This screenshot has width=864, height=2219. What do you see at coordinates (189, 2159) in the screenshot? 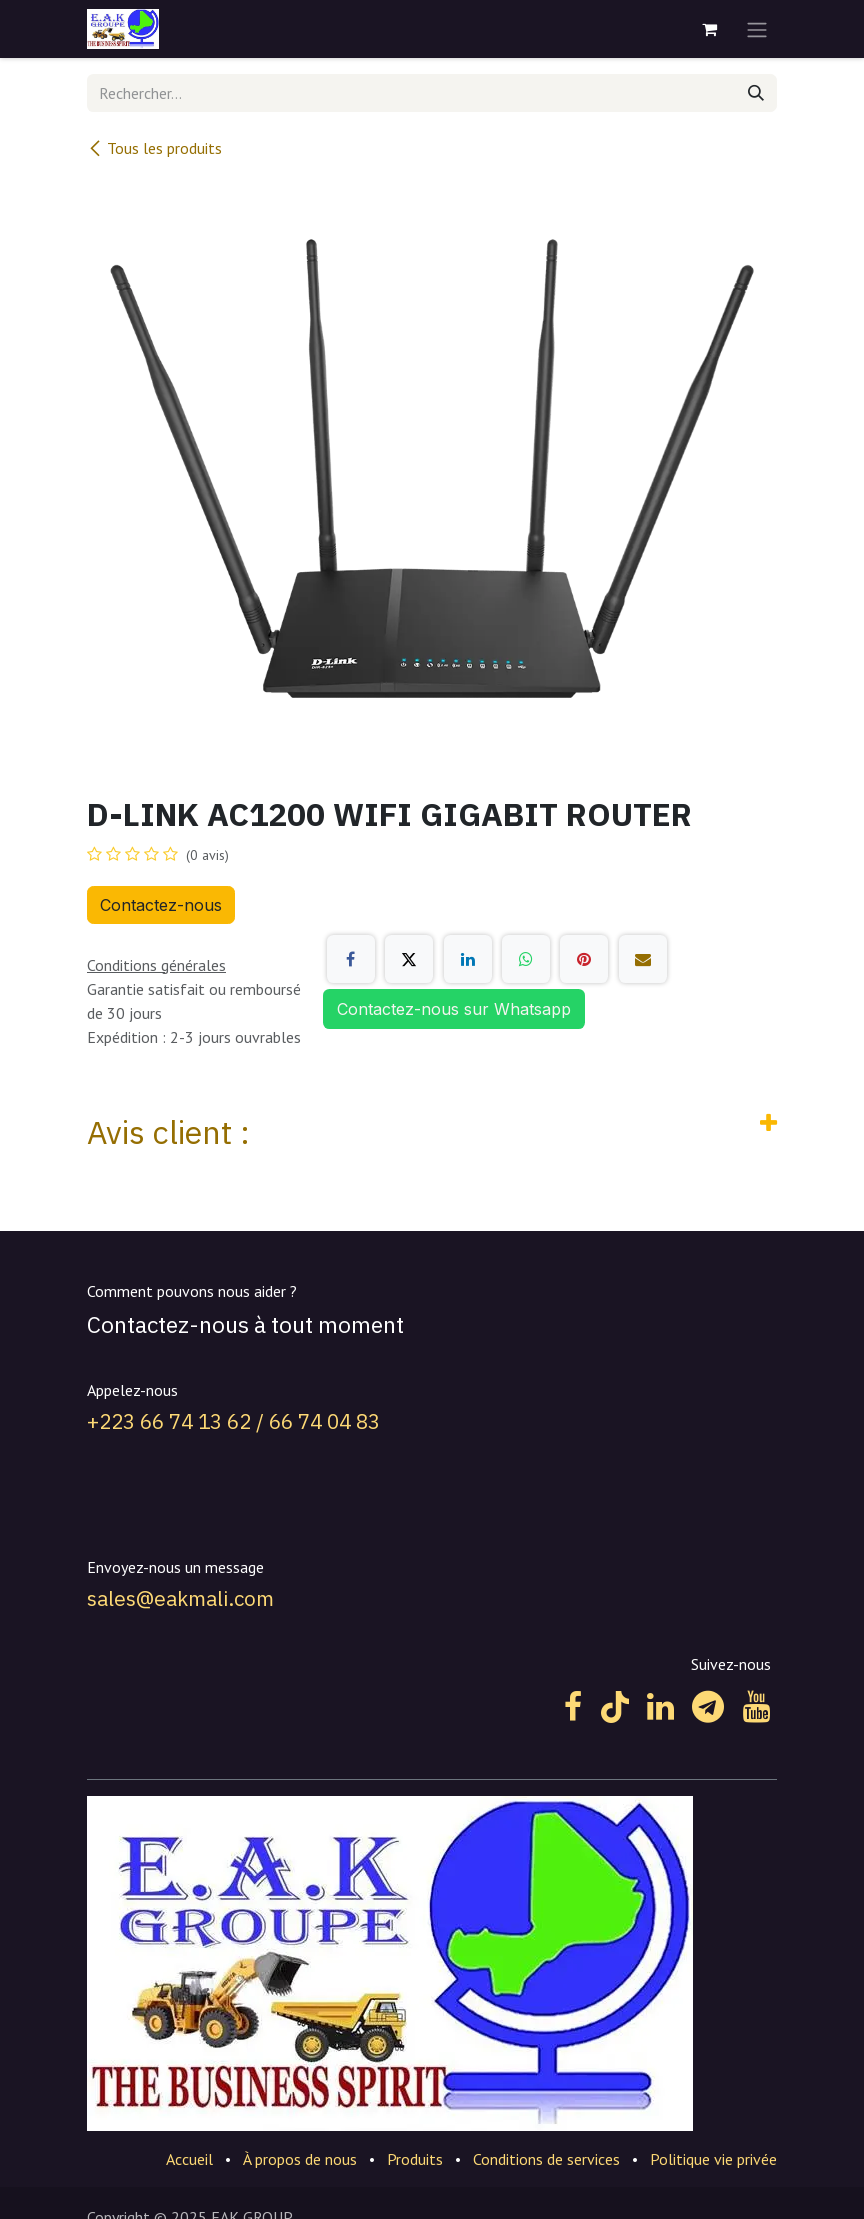
I see `Accueil` at bounding box center [189, 2159].